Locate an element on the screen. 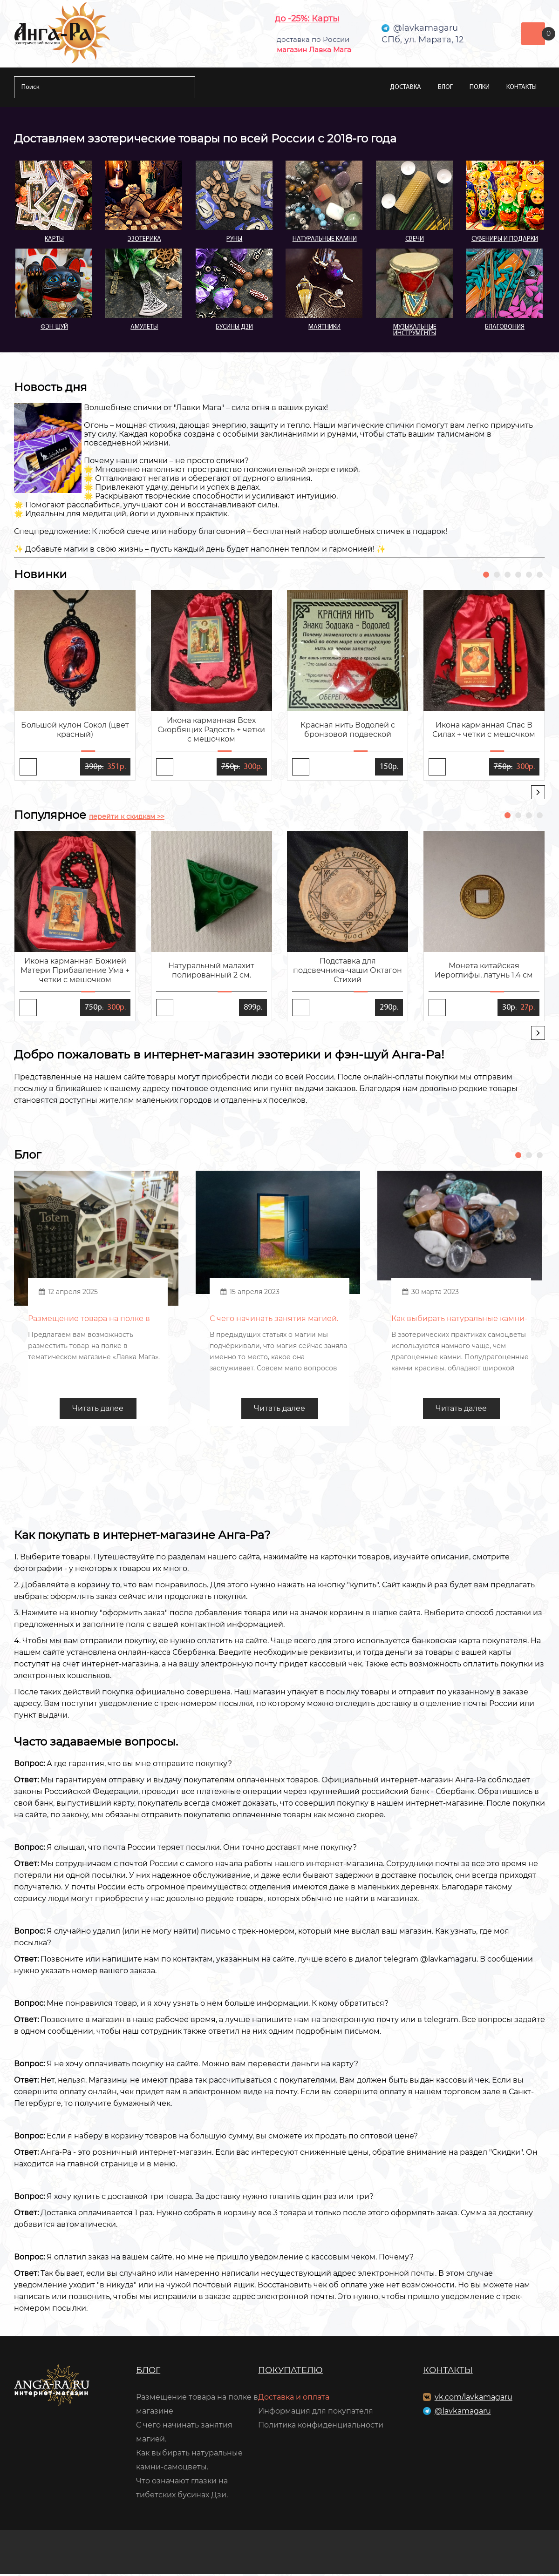 The image size is (559, 2576). Большой кулон Сокол (цвет красный) is located at coordinates (75, 730).